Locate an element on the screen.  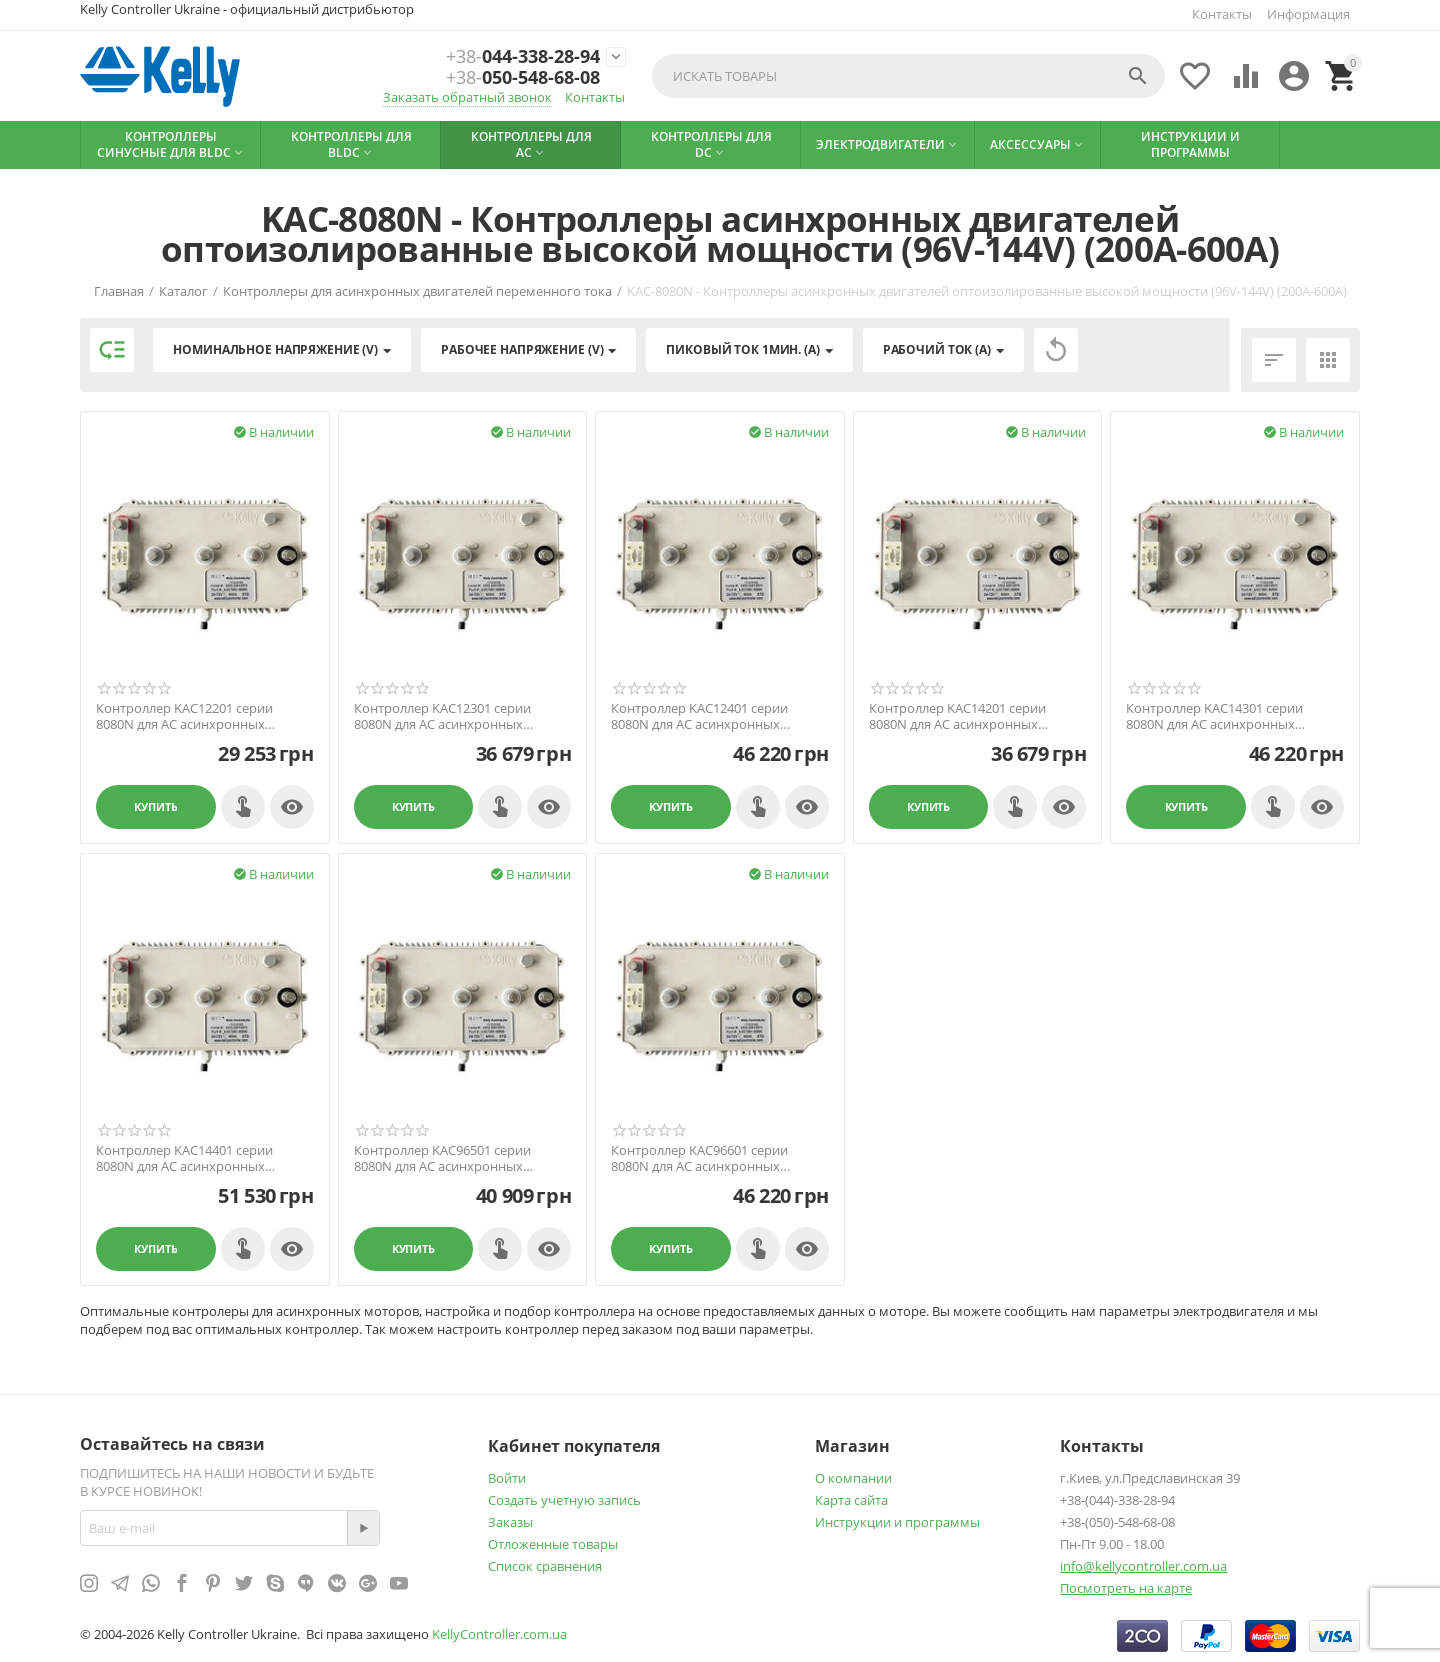
Контроллер KAC96601 серии 8080N для AC асинхронных моторов 24В-96В, 600А is located at coordinates (699, 1158).